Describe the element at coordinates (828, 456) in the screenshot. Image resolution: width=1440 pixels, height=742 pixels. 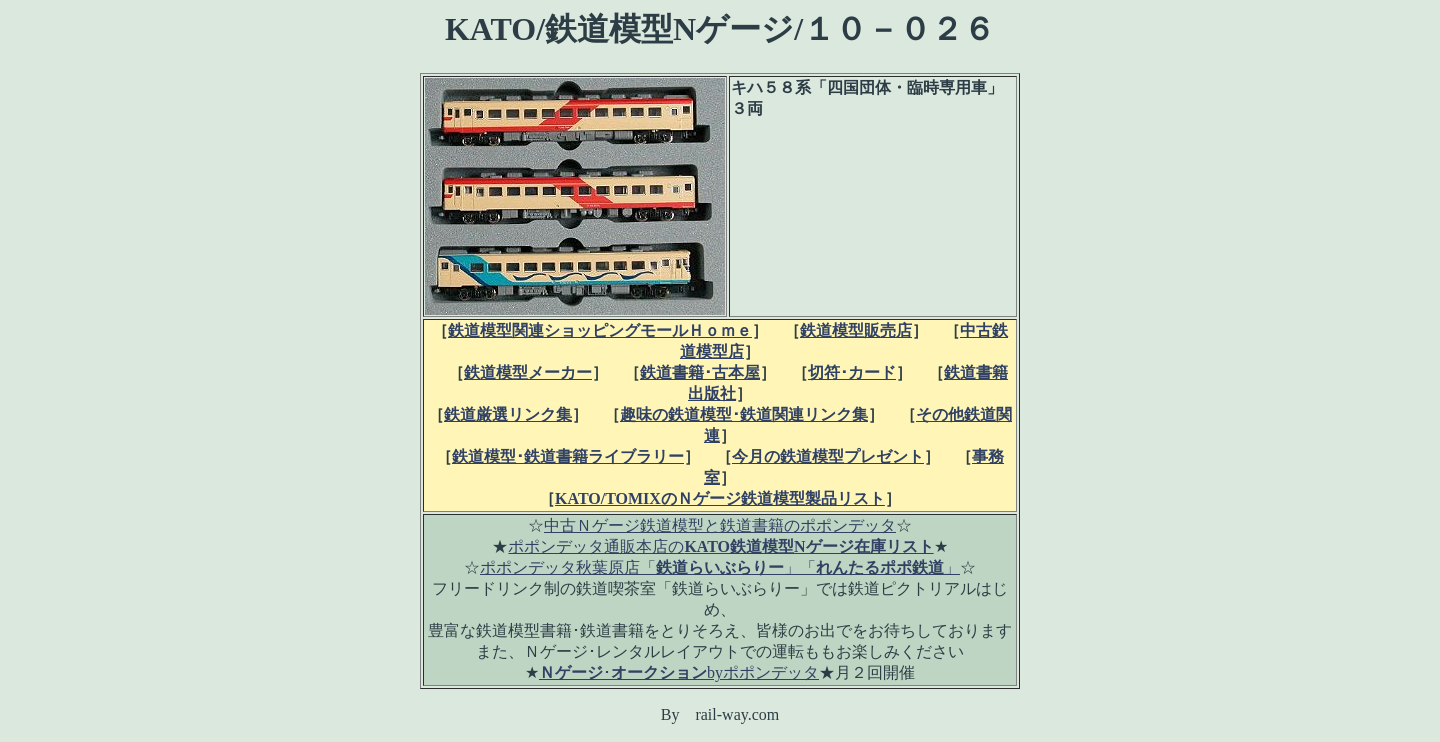
I see `今月の鉄道模型プレゼント` at that location.